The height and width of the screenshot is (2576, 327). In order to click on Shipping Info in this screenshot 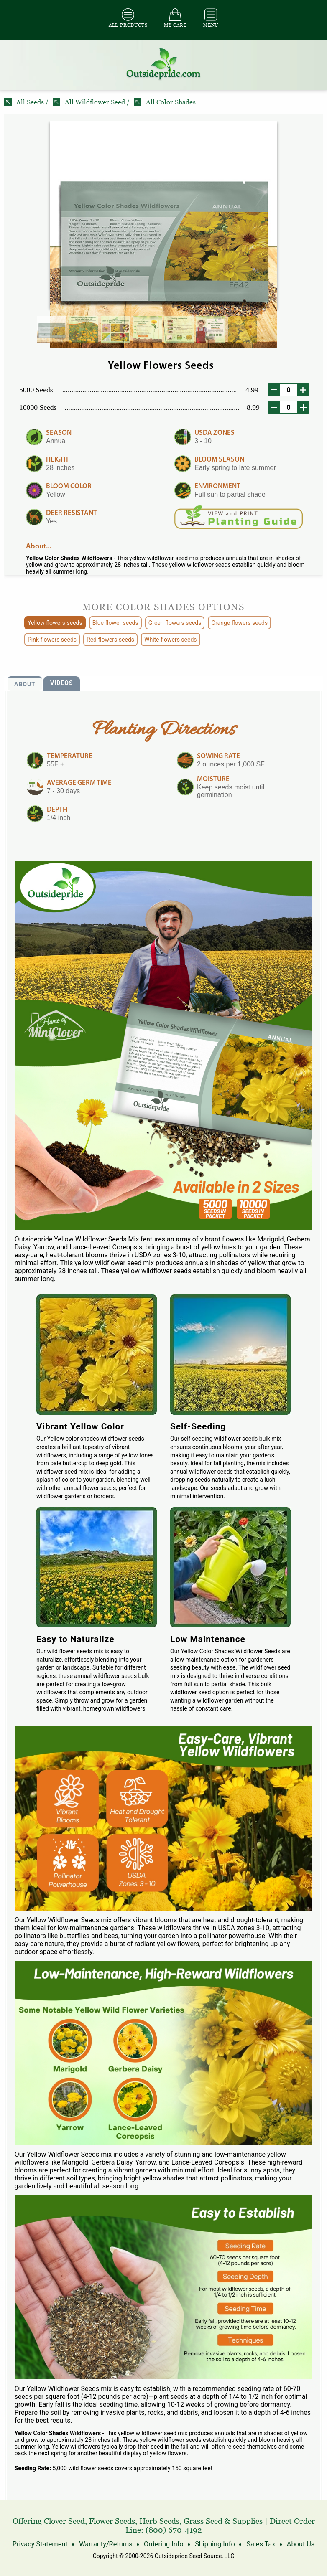, I will do `click(214, 2544)`.